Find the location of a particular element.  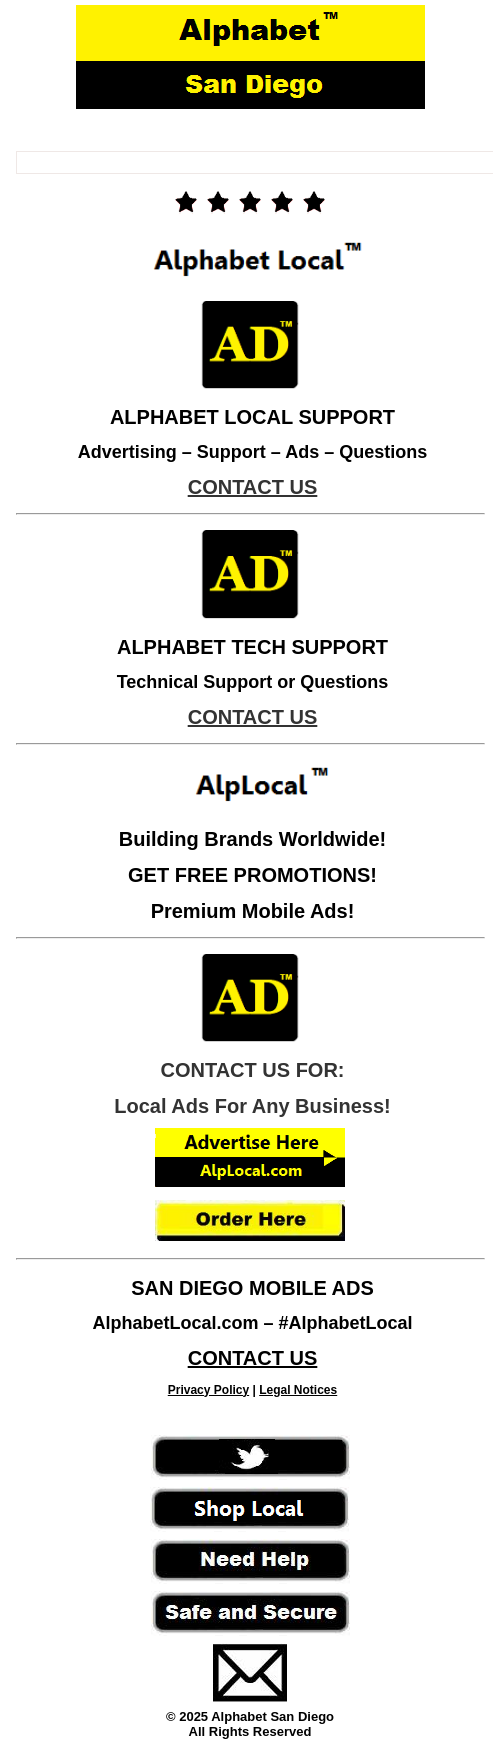

CONTACT US is located at coordinates (253, 1358).